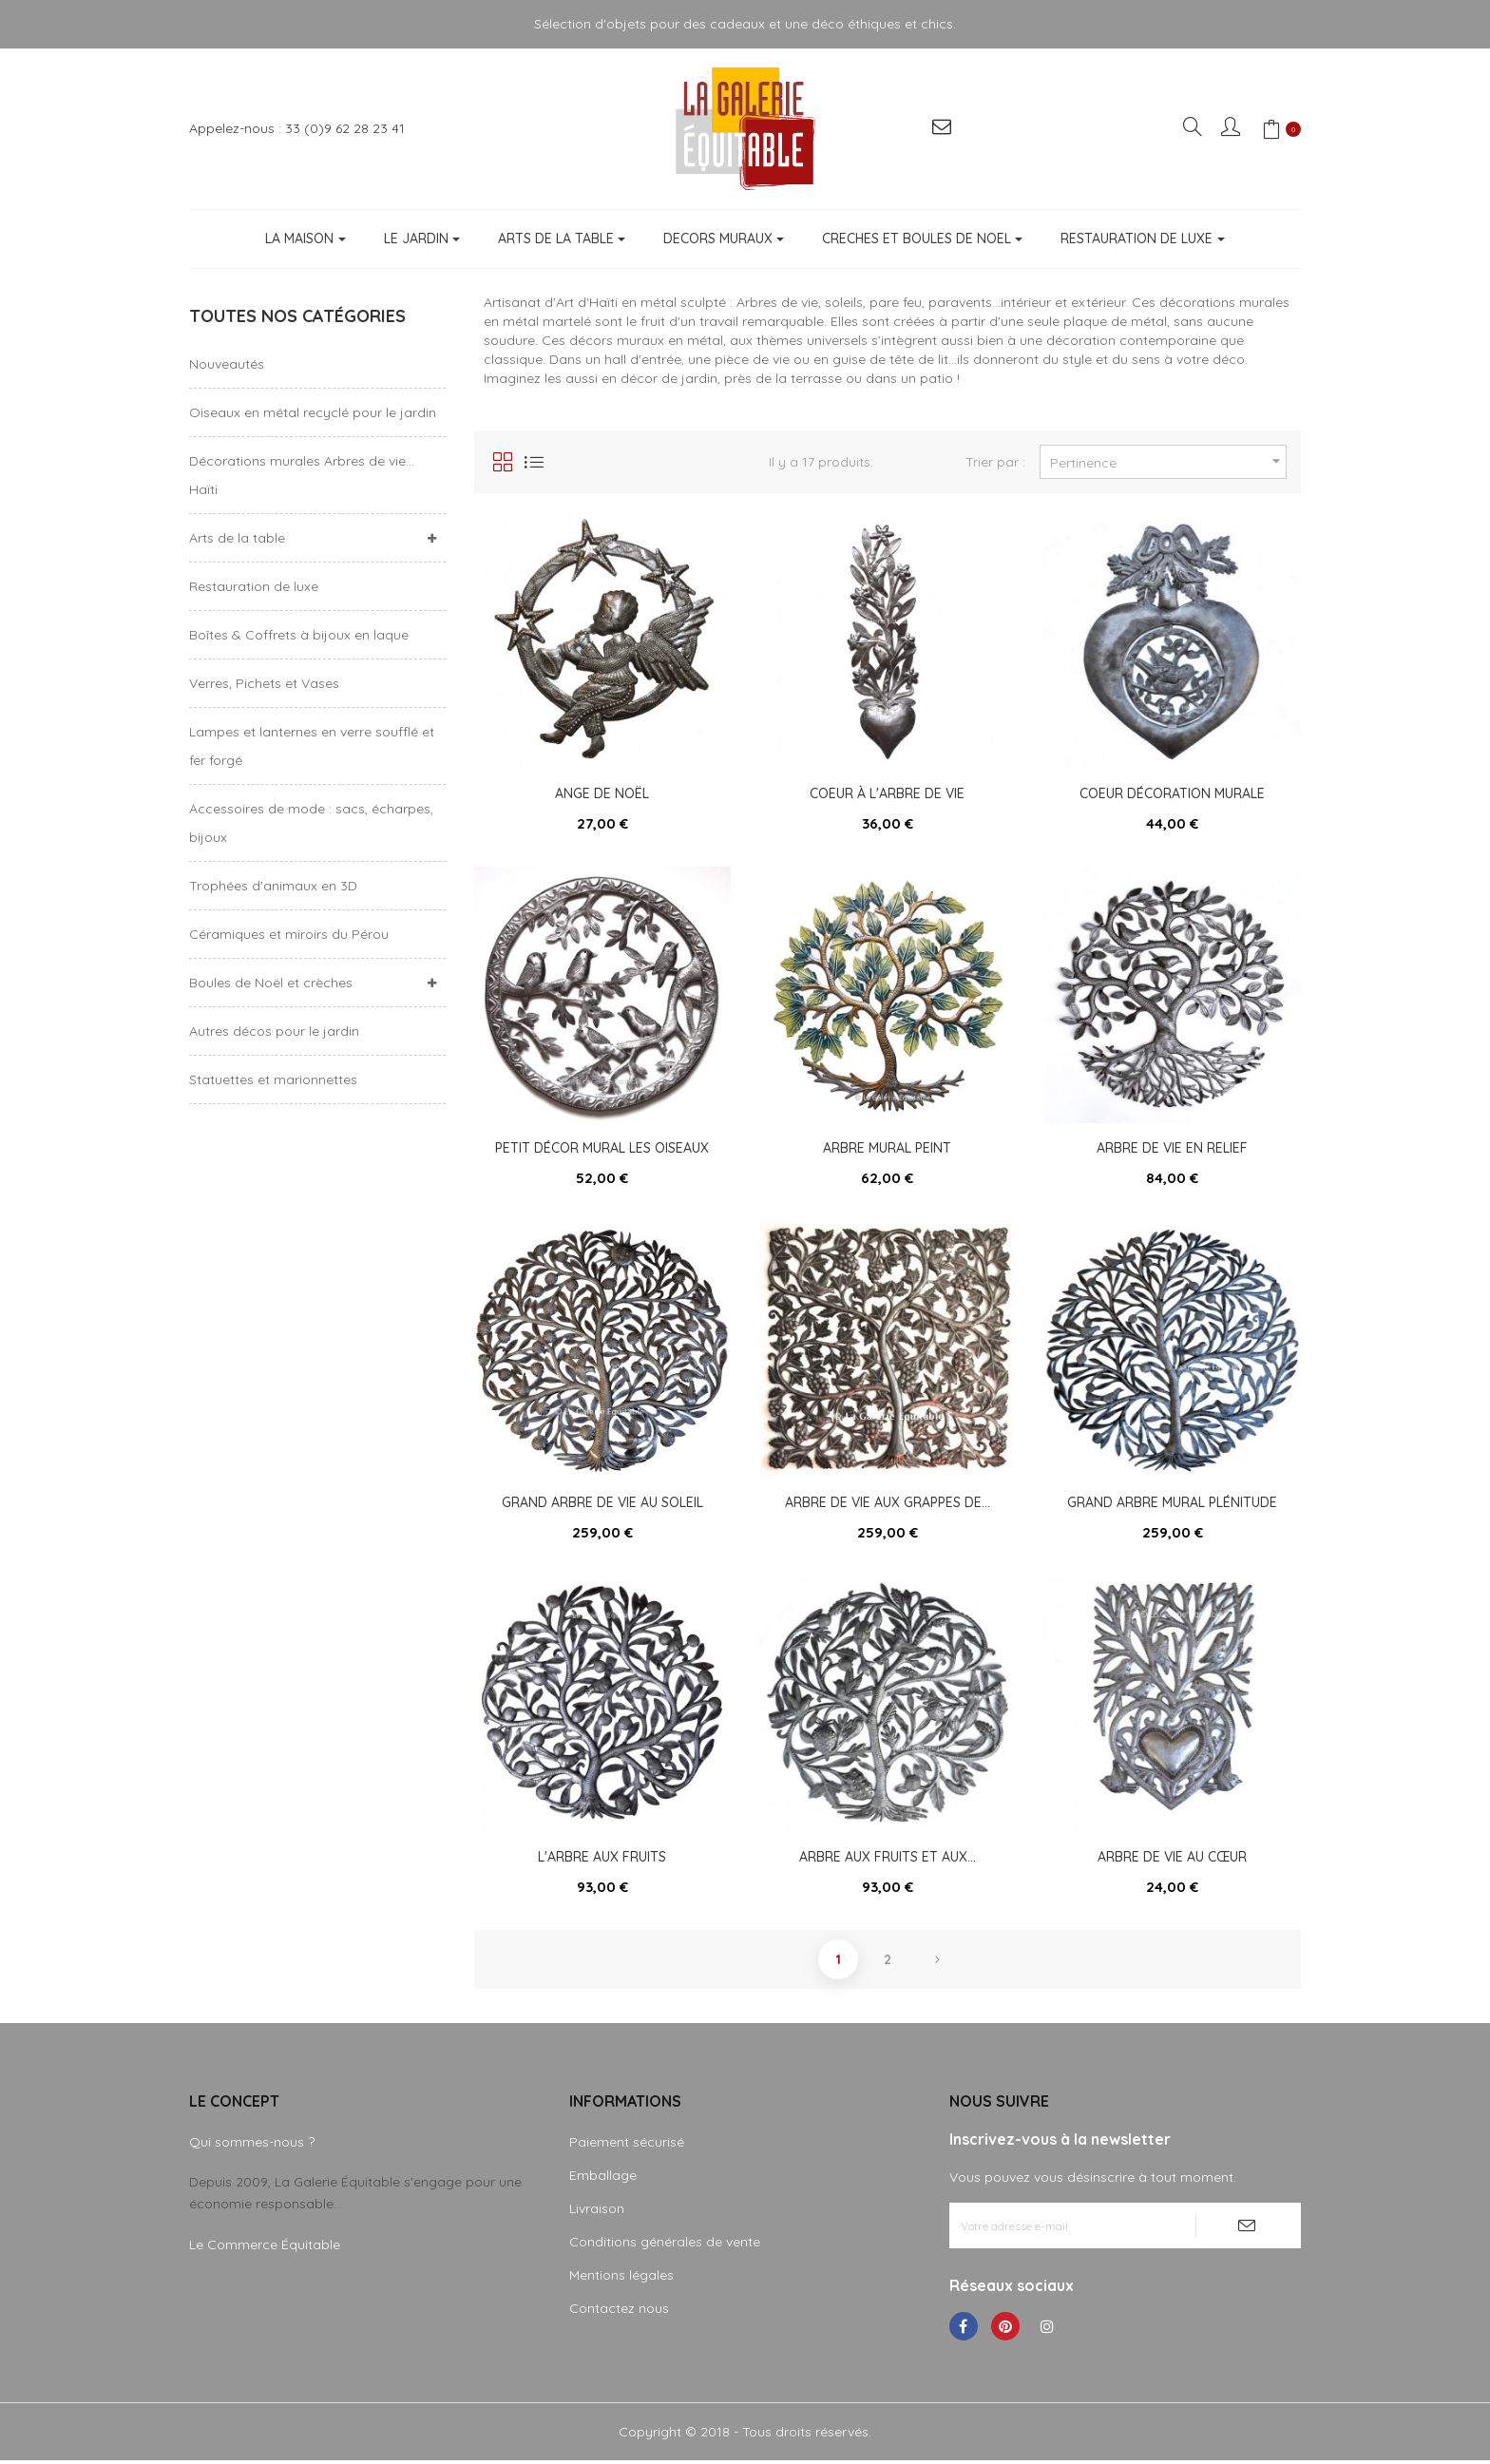 The image size is (1490, 2464). I want to click on Autres décos pour le jardin, so click(274, 1031).